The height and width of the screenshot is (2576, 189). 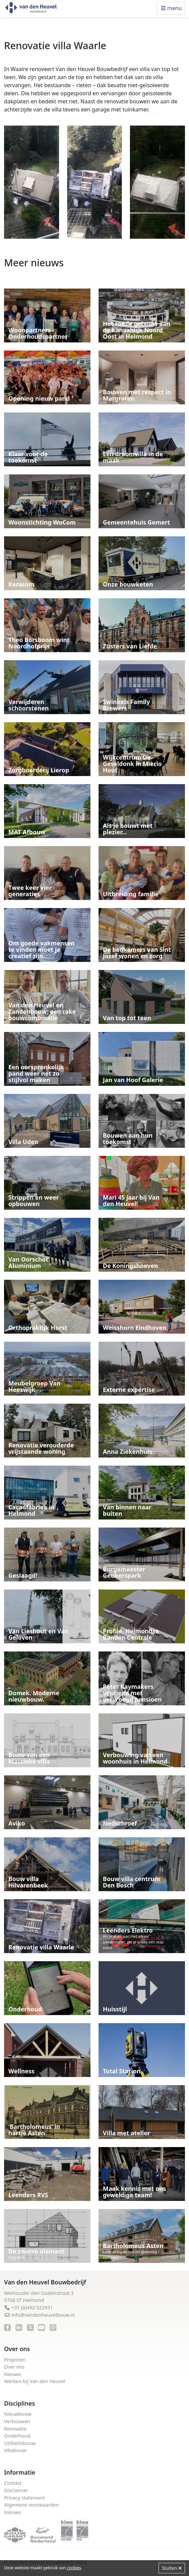 What do you see at coordinates (34, 2381) in the screenshot?
I see `Werken bij Van den Heuvel` at bounding box center [34, 2381].